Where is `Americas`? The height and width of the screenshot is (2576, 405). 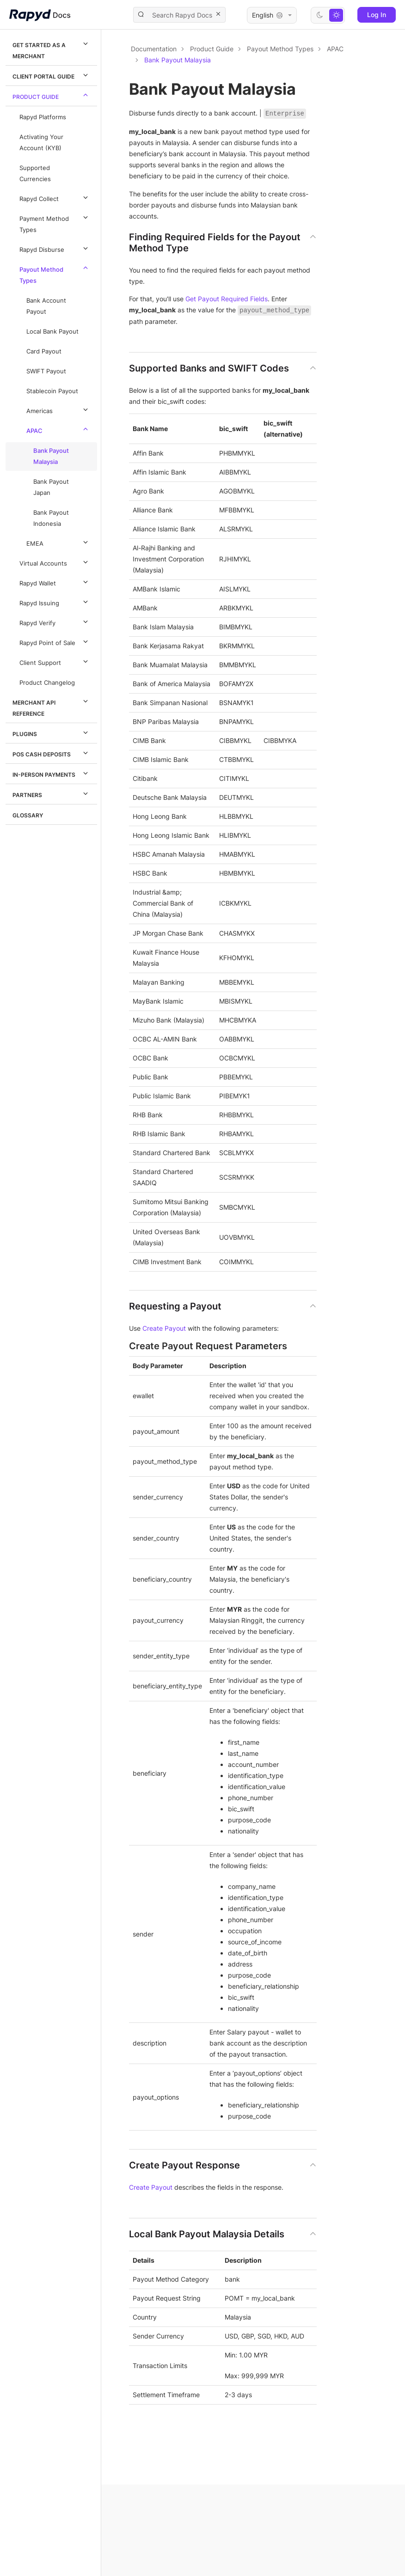
Americas is located at coordinates (58, 409).